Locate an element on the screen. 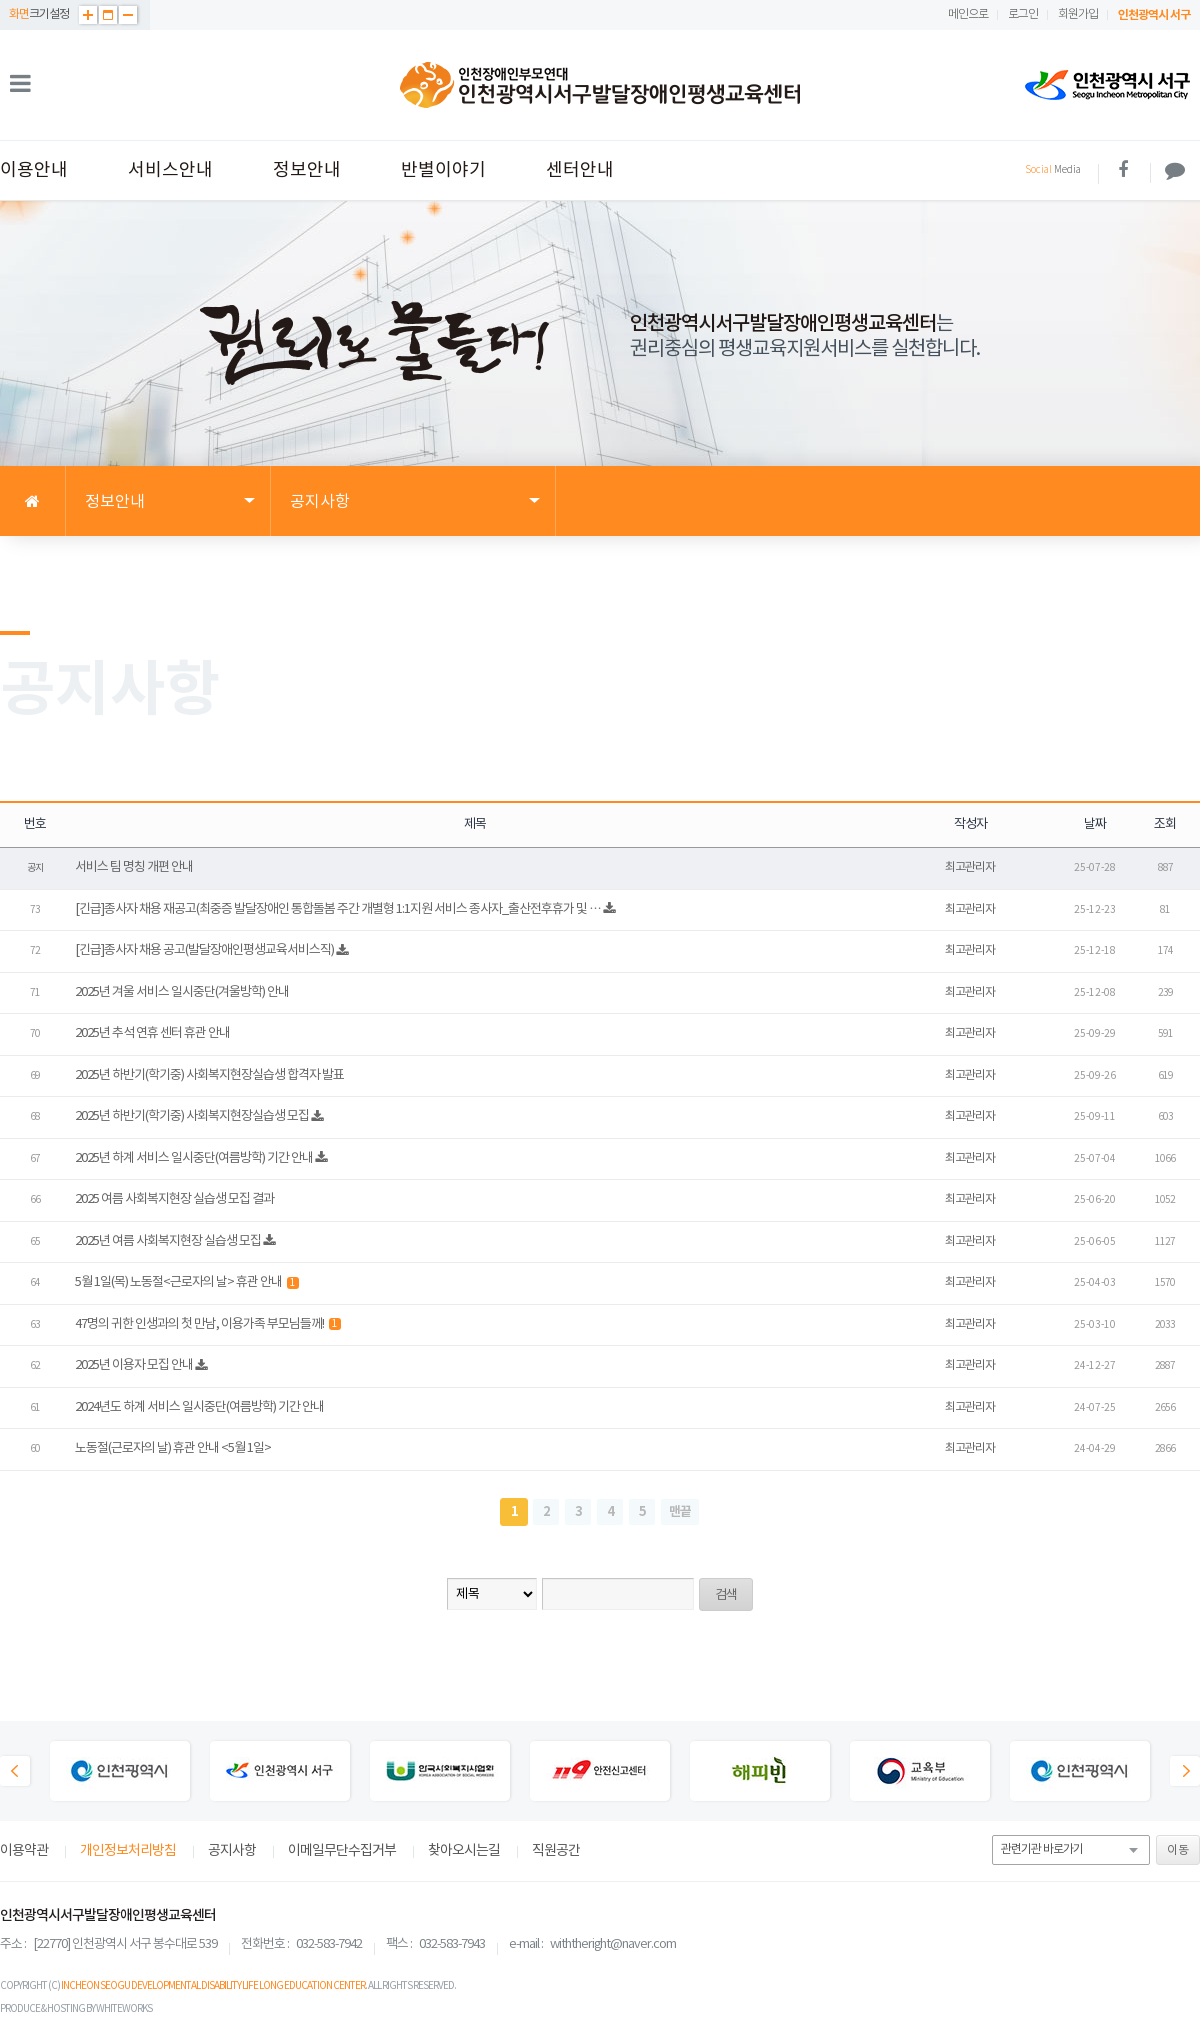  47명의 귀한 인생과의 첫 만남, 이용가족 부모님들께! is located at coordinates (208, 1324).